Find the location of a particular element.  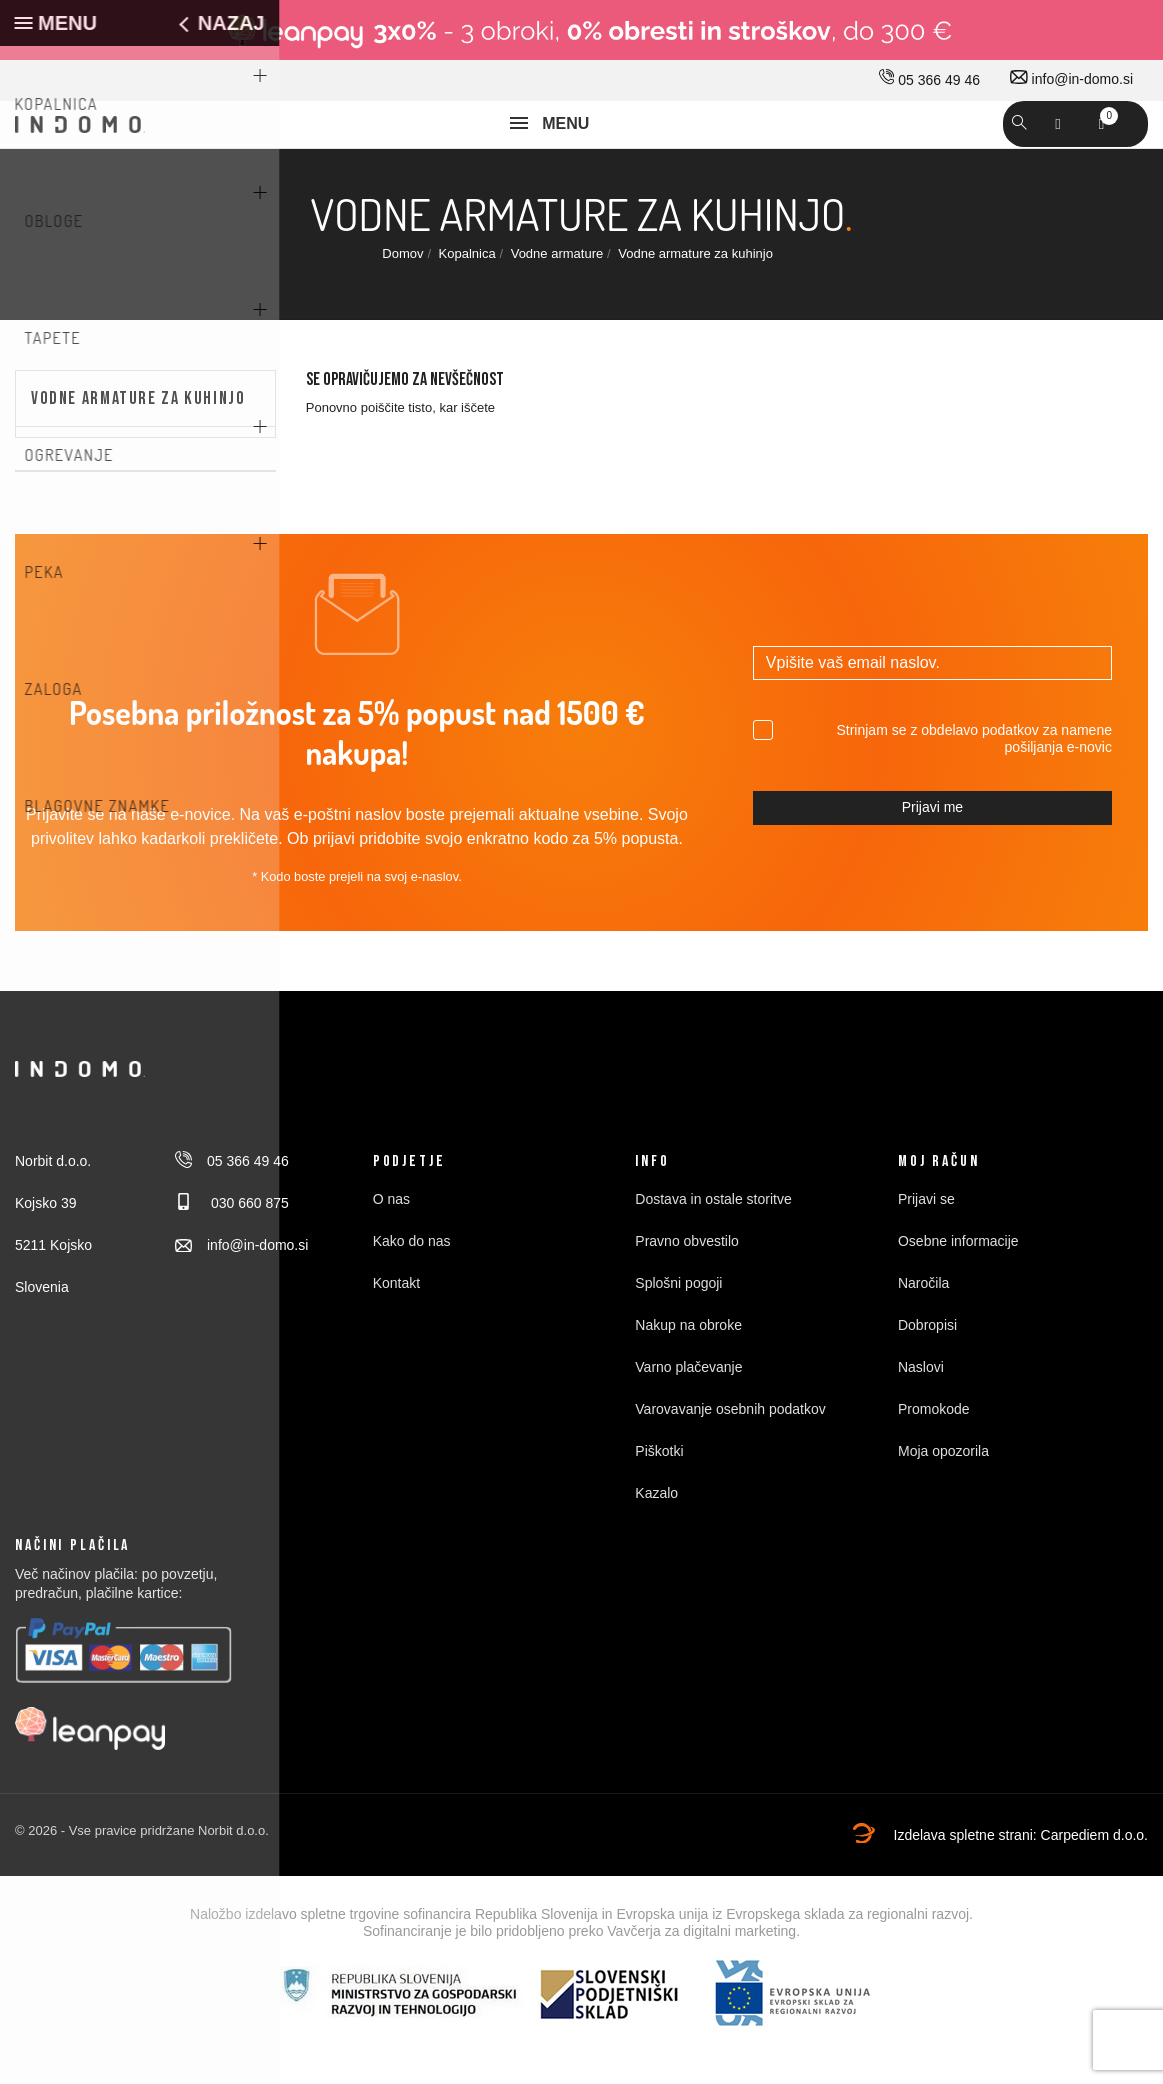

Dostava in ostale storitve is located at coordinates (713, 1251).